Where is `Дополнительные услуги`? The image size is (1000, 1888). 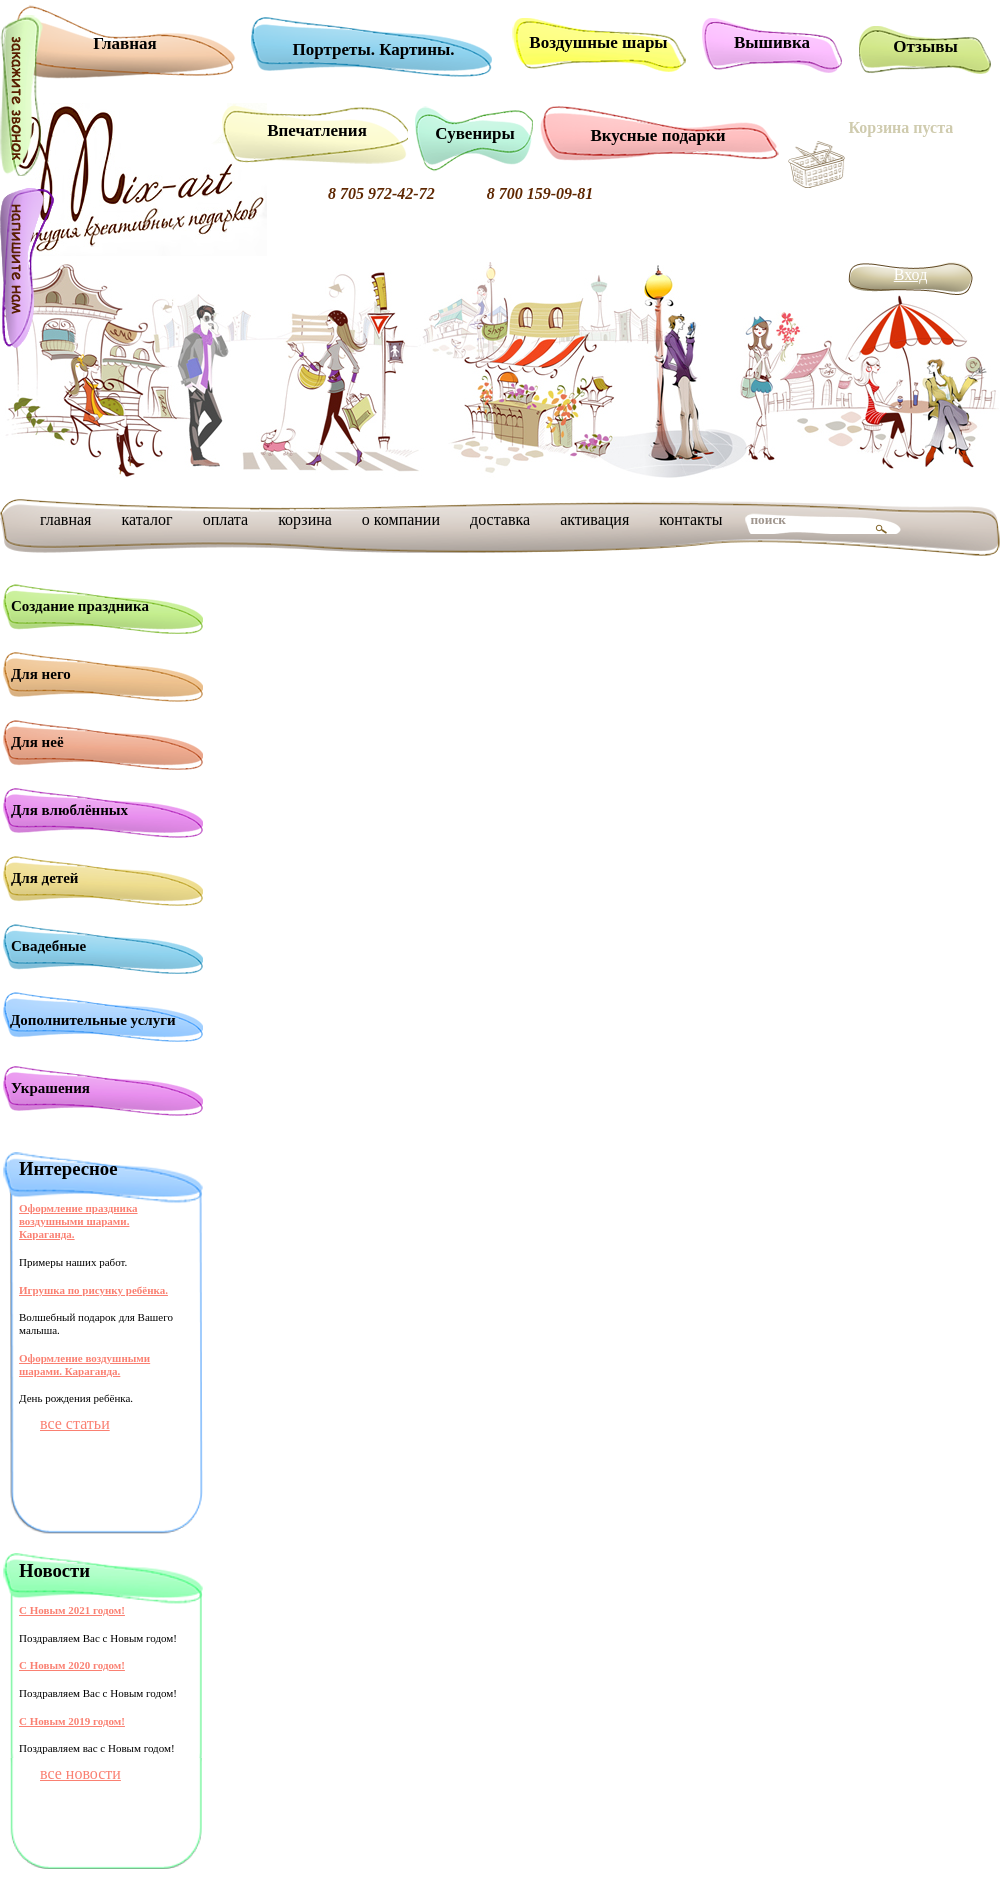
Дополнительные услуги is located at coordinates (93, 1020).